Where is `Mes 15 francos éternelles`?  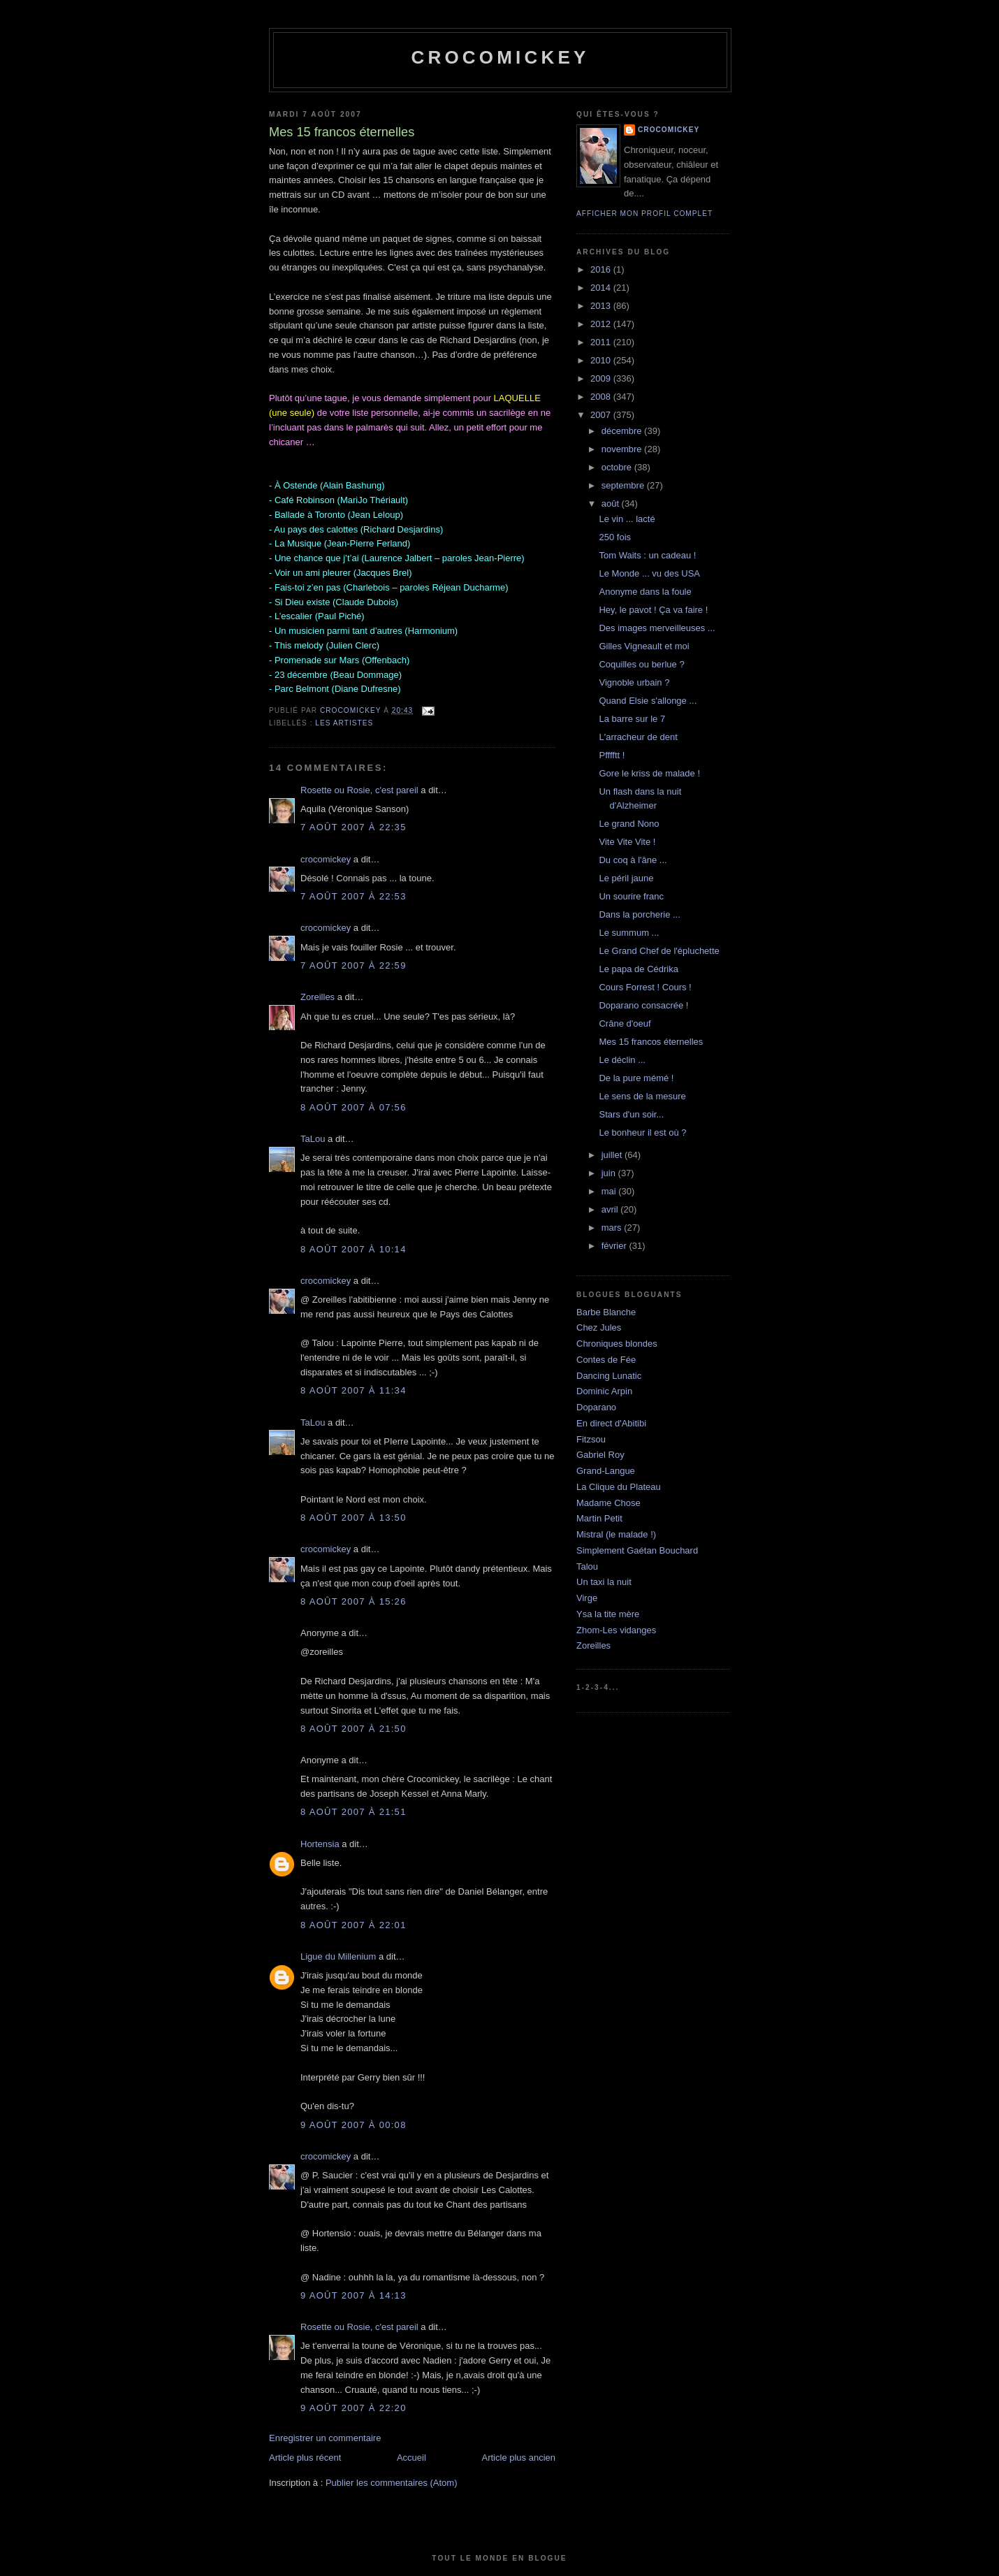 Mes 15 francos éternelles is located at coordinates (651, 1041).